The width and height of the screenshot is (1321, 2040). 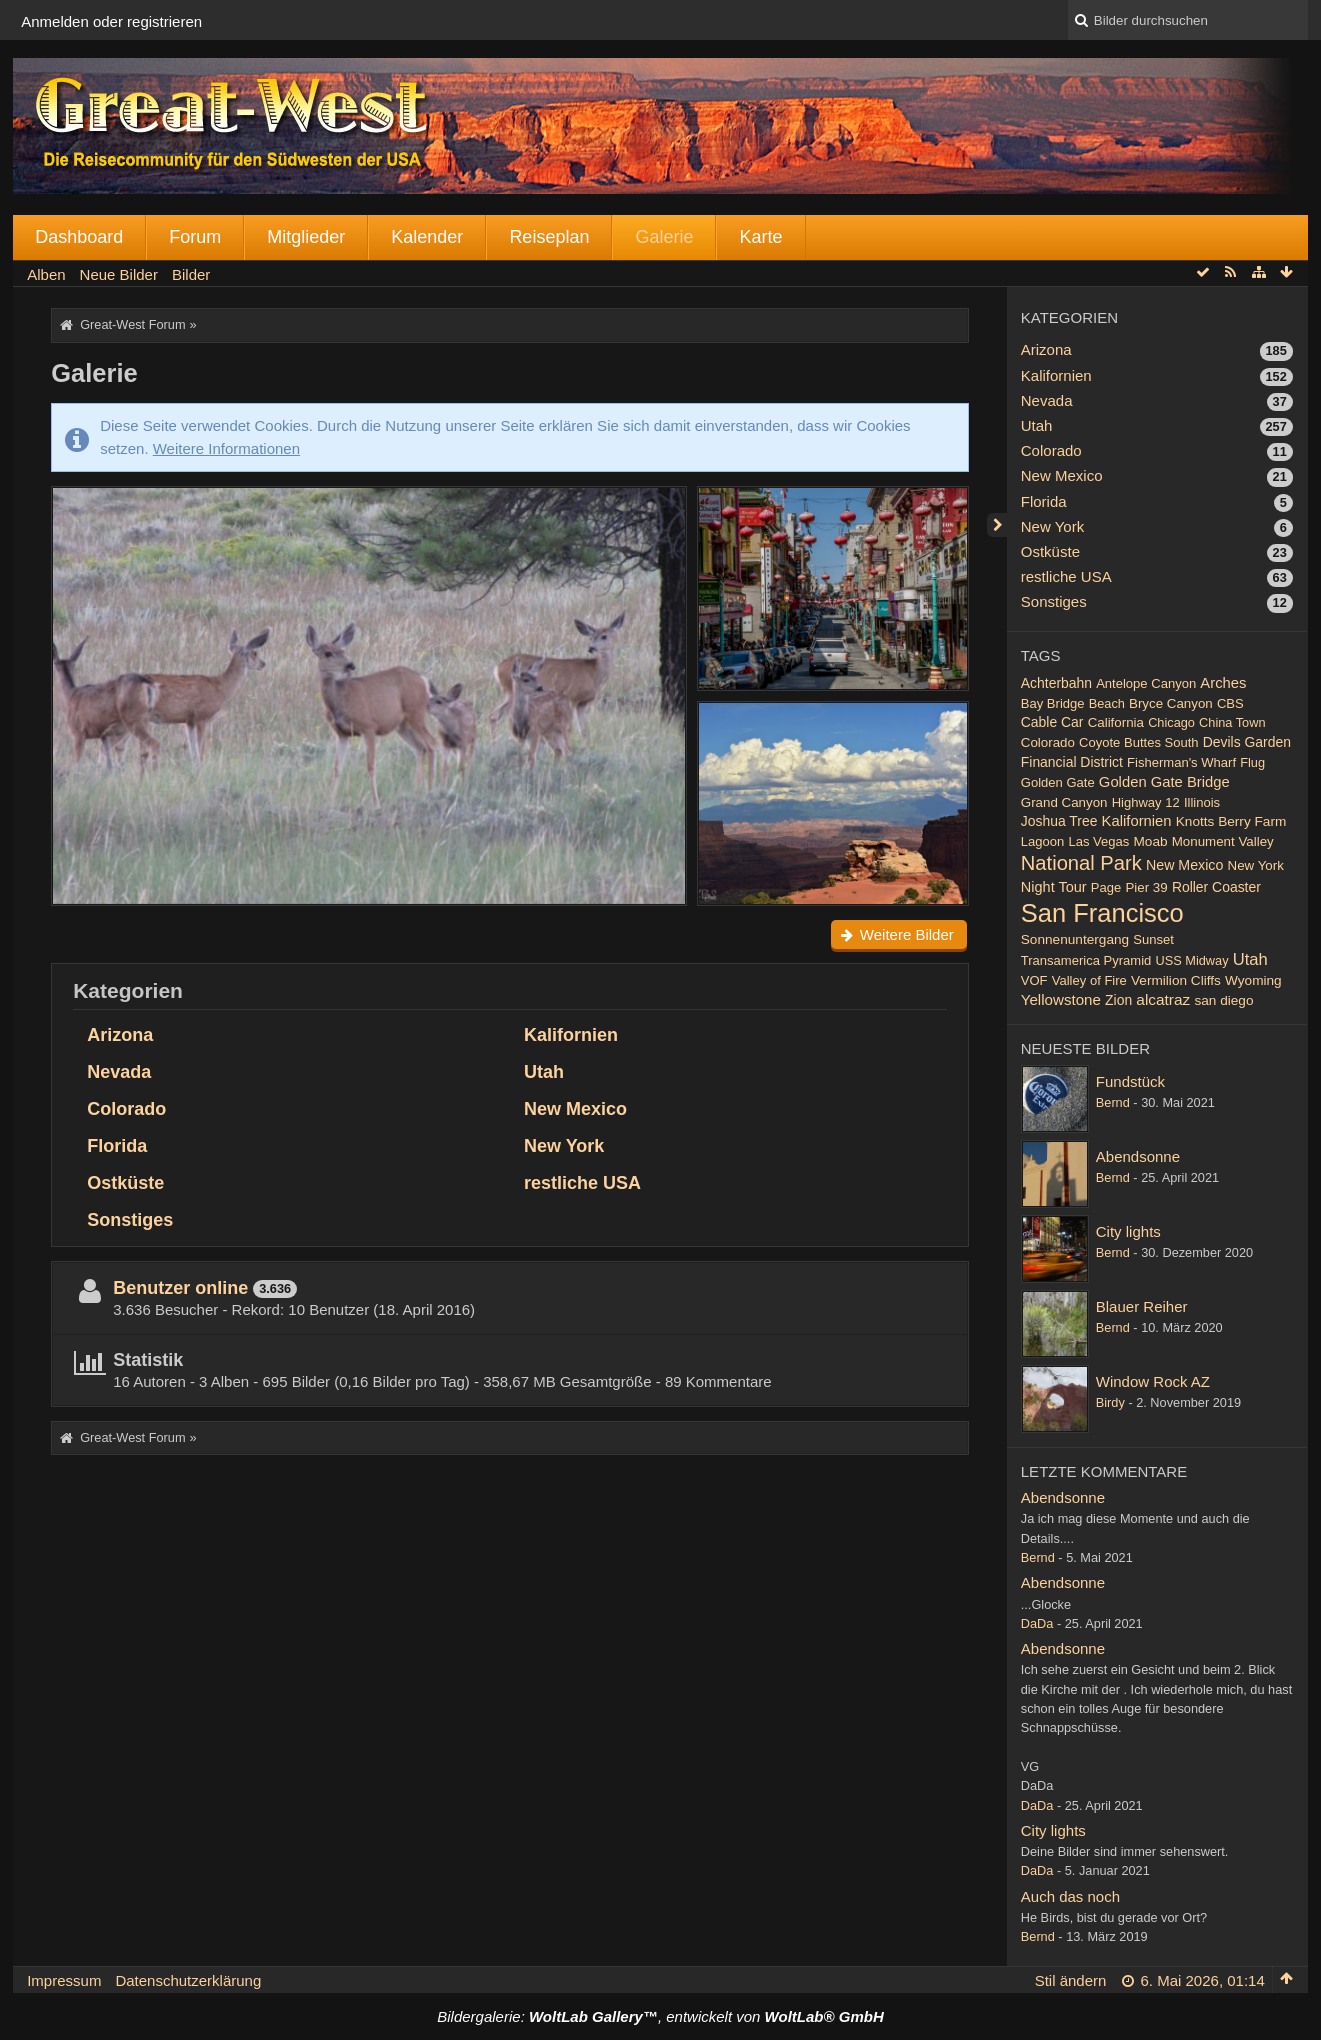 What do you see at coordinates (120, 1035) in the screenshot?
I see `Arizona` at bounding box center [120, 1035].